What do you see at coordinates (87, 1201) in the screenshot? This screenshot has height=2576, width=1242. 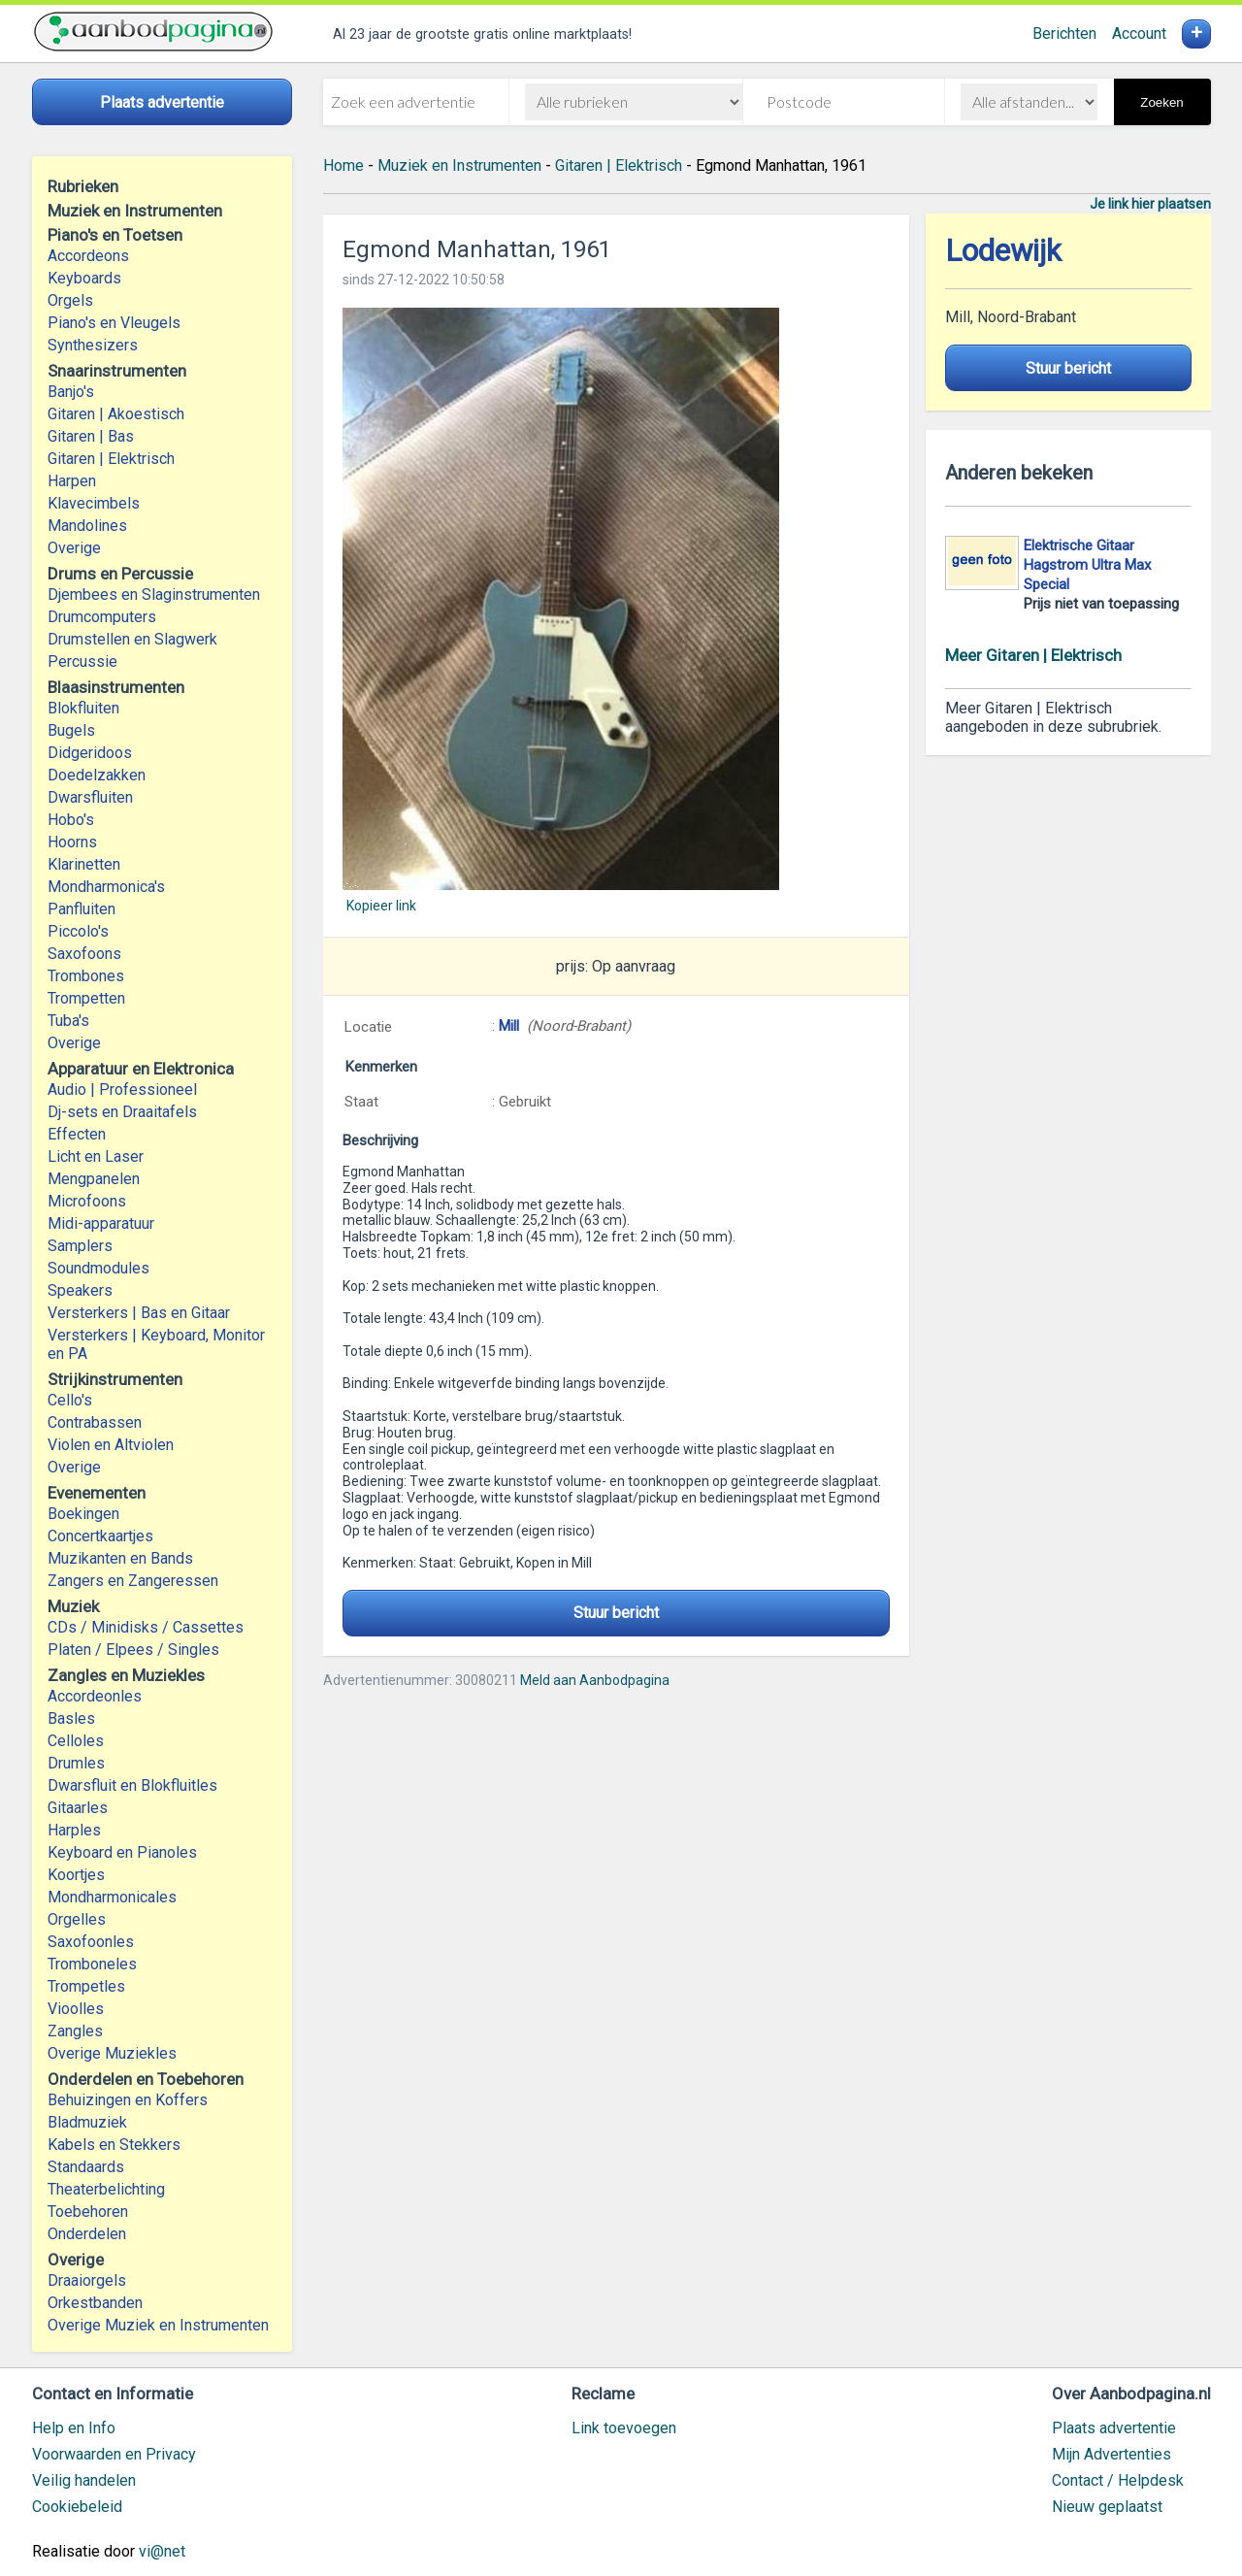 I see `Microfoons` at bounding box center [87, 1201].